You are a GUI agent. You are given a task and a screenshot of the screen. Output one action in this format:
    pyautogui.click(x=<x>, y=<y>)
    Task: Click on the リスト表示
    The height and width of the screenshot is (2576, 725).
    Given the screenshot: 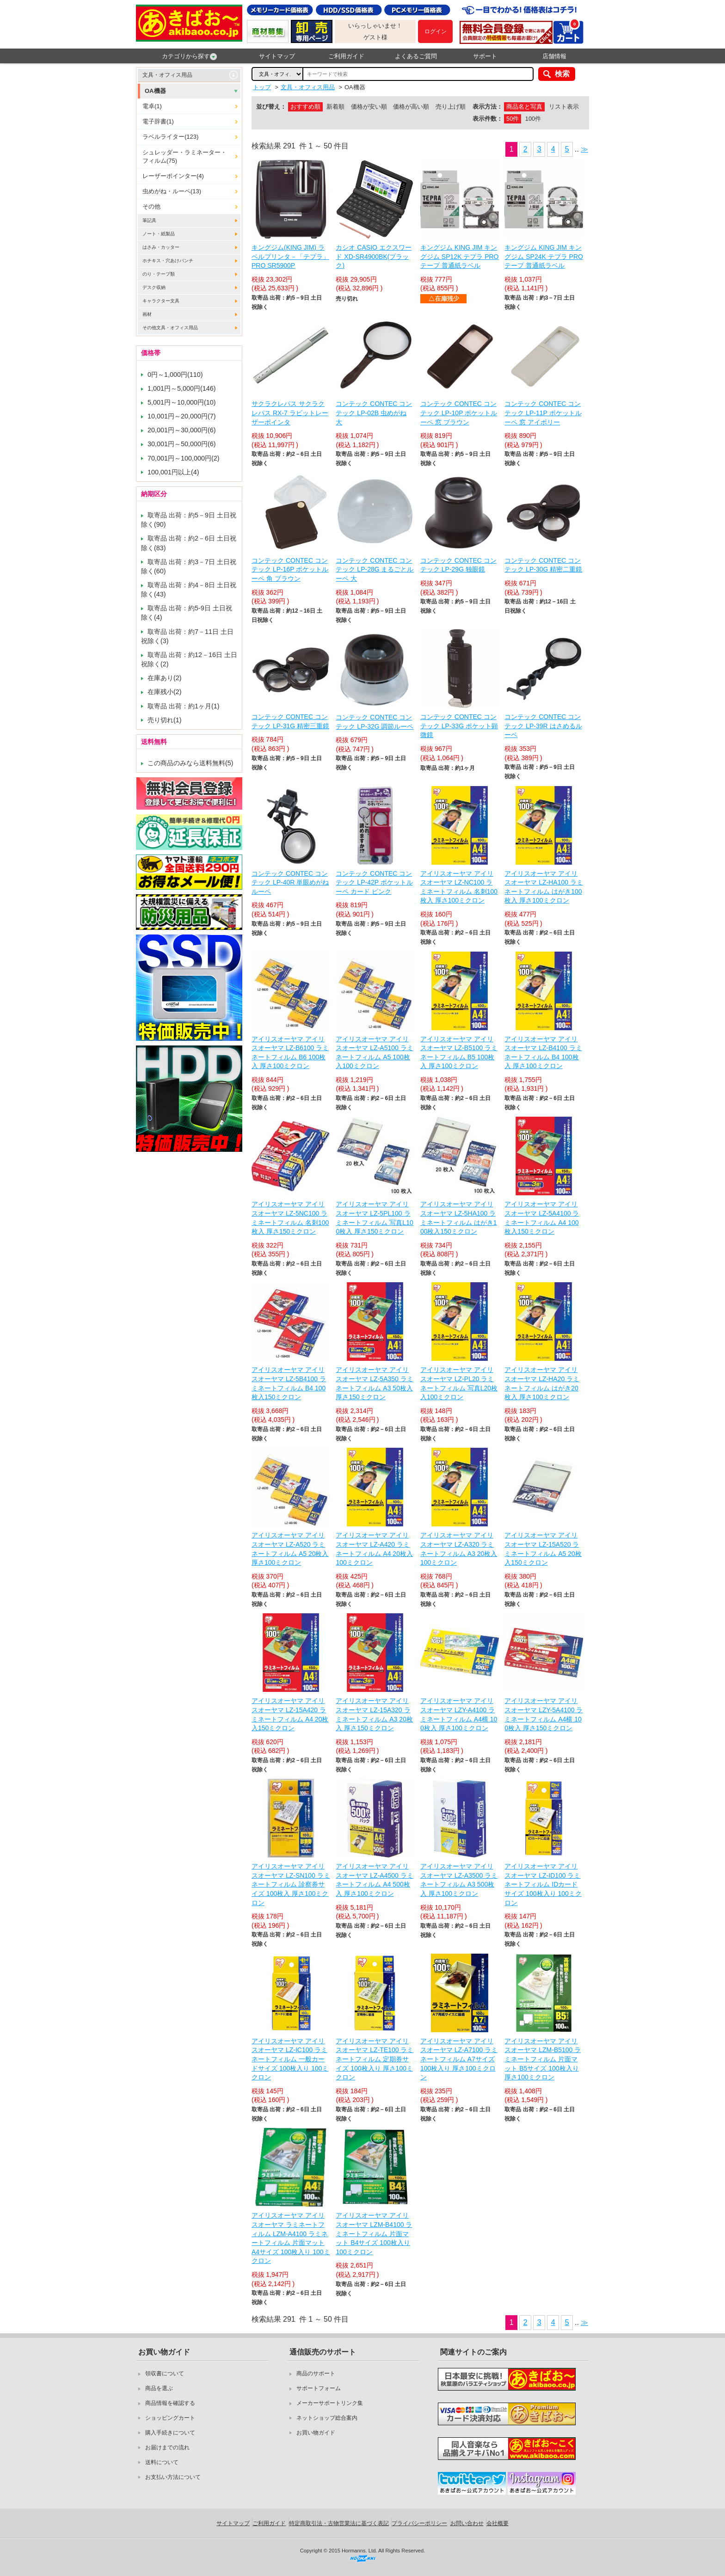 What is the action you would take?
    pyautogui.click(x=564, y=106)
    